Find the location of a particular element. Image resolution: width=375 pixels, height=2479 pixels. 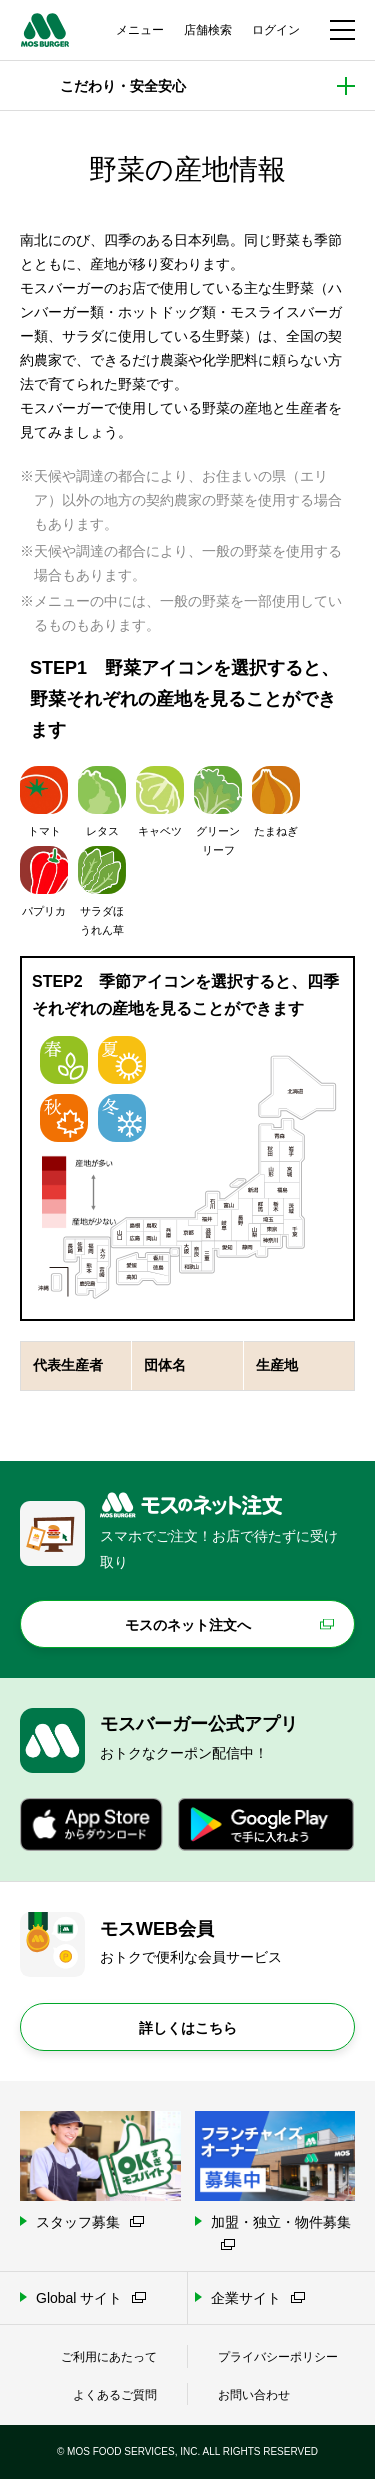

ご利用にあたって is located at coordinates (109, 2357).